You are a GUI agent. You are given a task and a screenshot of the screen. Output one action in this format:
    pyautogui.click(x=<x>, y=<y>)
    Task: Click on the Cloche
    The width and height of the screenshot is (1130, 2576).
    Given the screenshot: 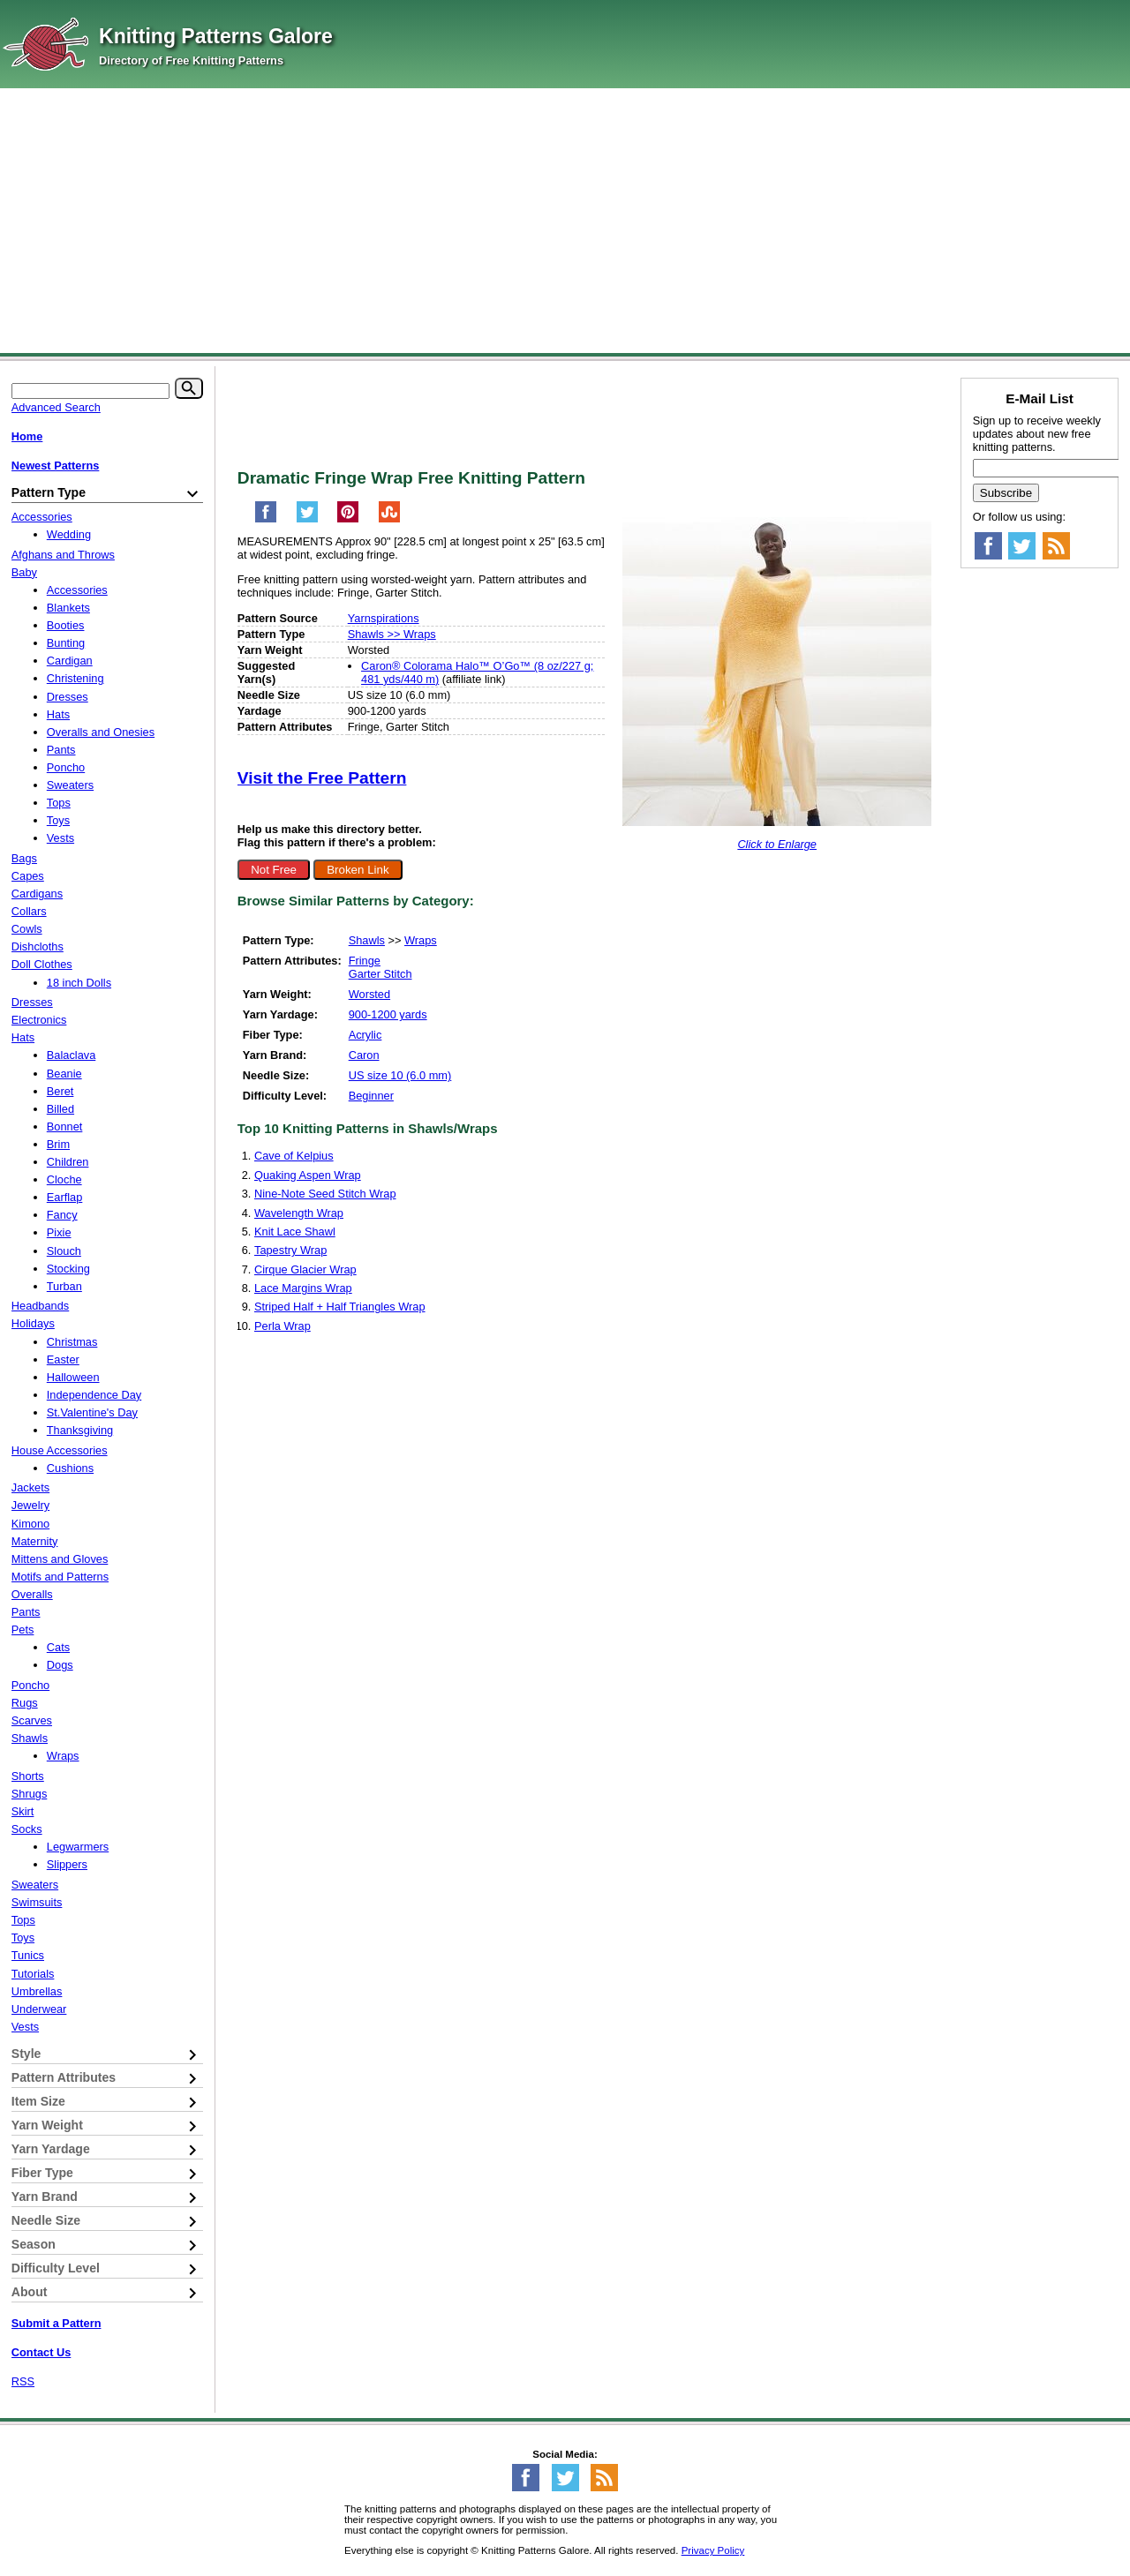 What is the action you would take?
    pyautogui.click(x=64, y=1179)
    